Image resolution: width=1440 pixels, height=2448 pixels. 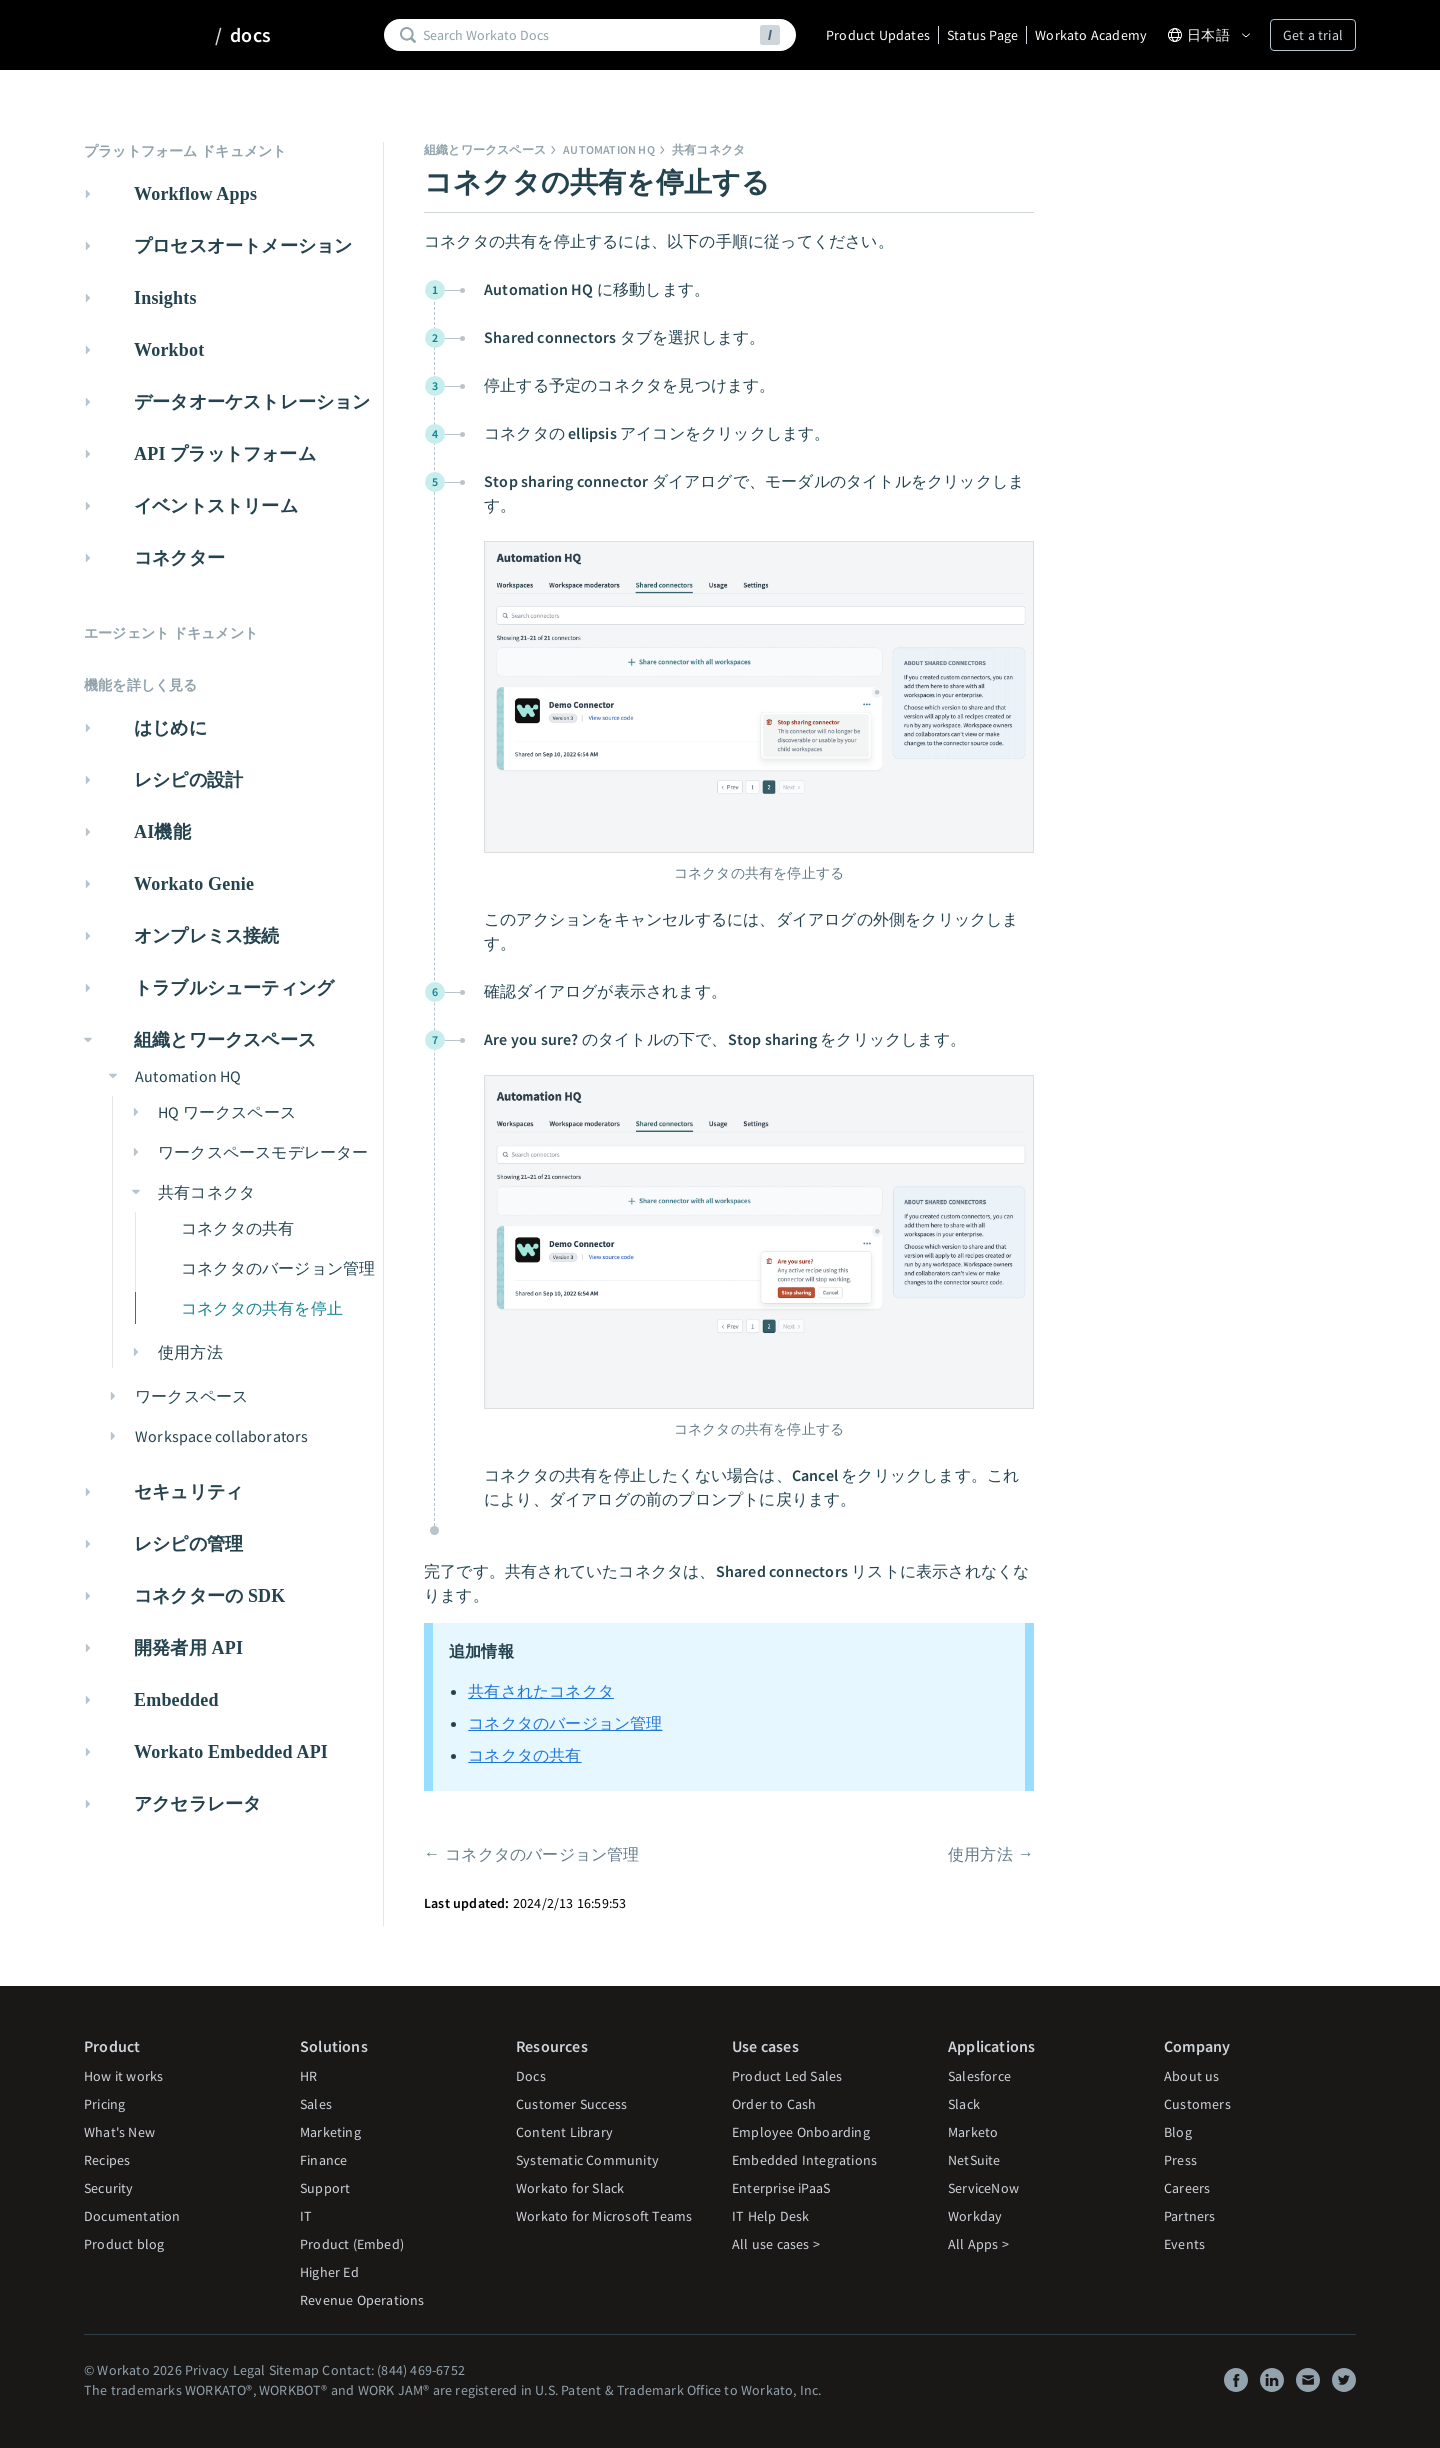 What do you see at coordinates (119, 2132) in the screenshot?
I see `What's New` at bounding box center [119, 2132].